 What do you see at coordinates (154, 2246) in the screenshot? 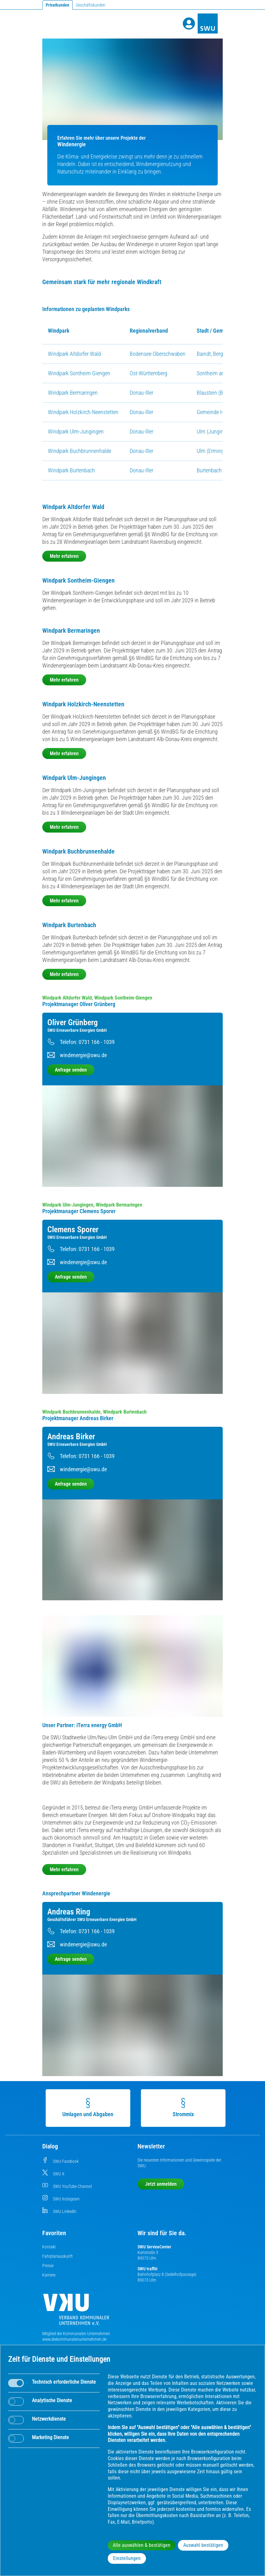
I see `SWU ServiceCenter` at bounding box center [154, 2246].